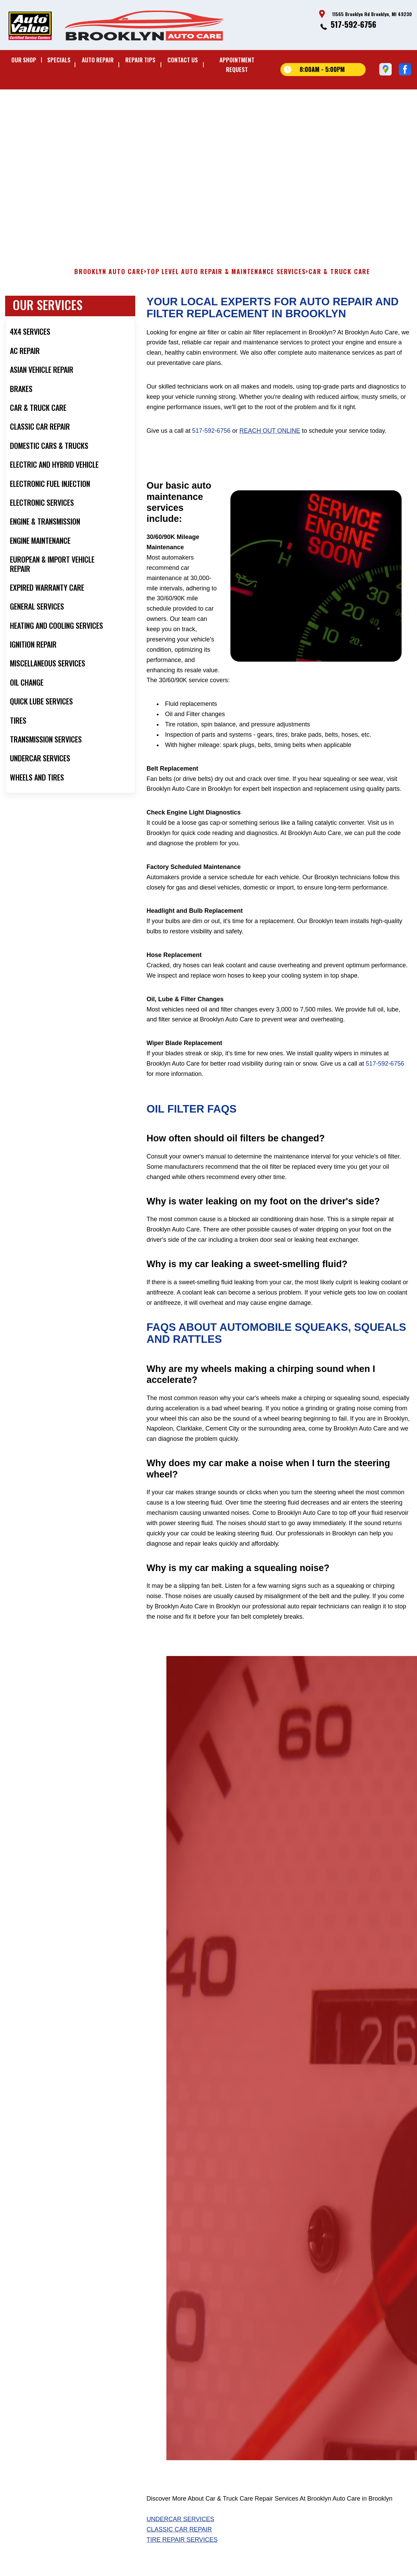  Describe the element at coordinates (180, 2539) in the screenshot. I see `Undercar Services` at that location.